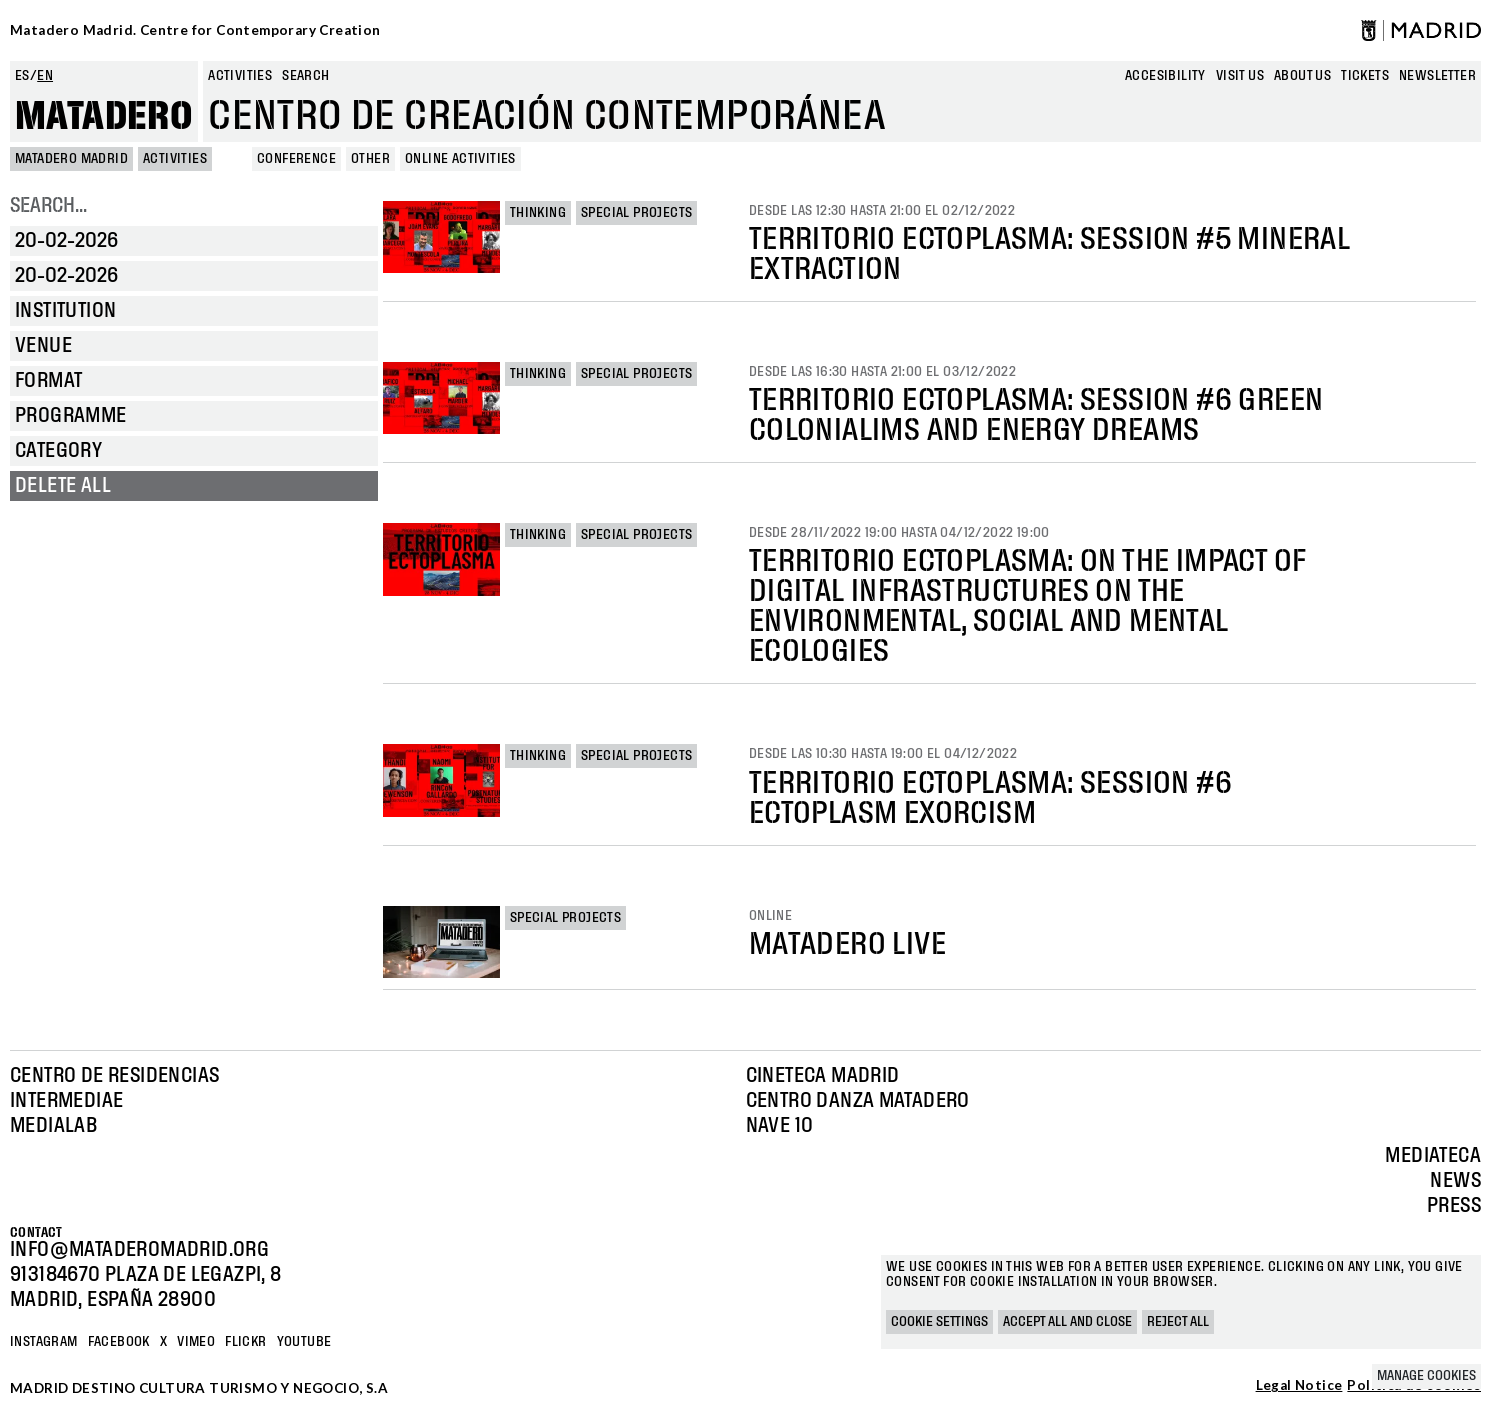  What do you see at coordinates (240, 76) in the screenshot?
I see `Activities` at bounding box center [240, 76].